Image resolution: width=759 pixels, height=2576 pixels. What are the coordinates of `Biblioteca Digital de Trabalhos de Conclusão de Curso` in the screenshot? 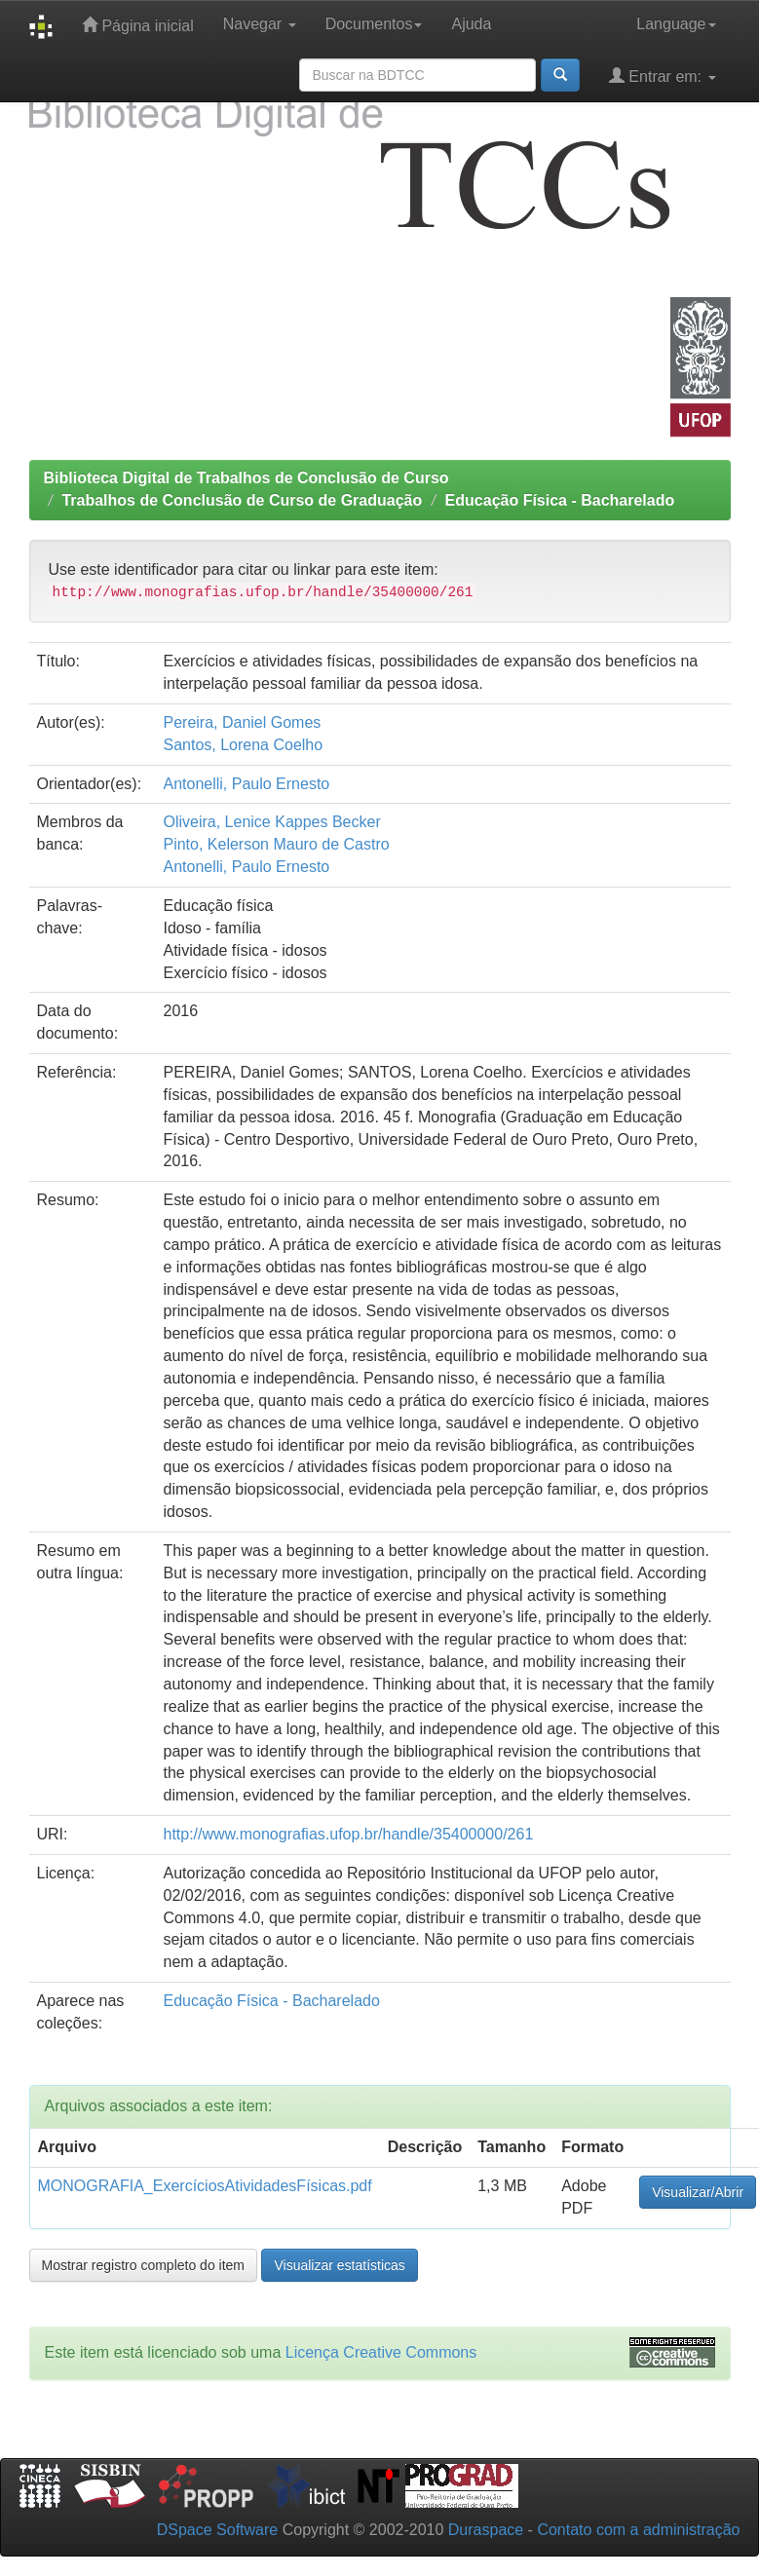 It's located at (246, 478).